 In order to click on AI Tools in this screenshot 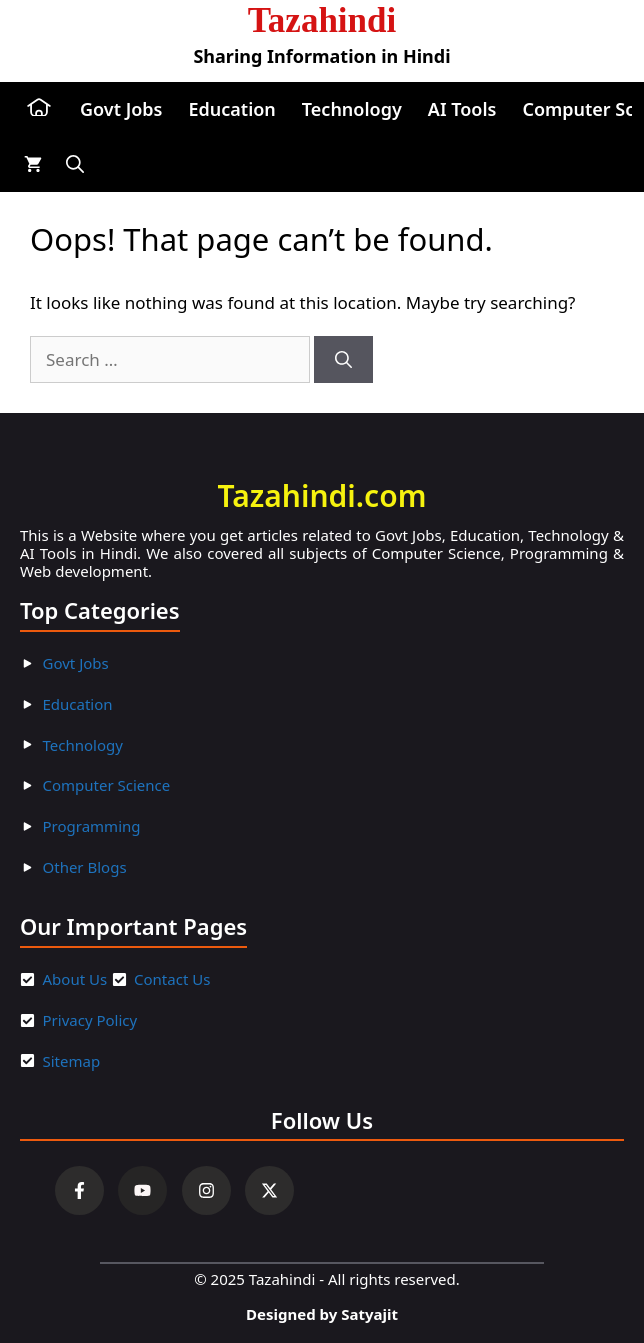, I will do `click(462, 109)`.